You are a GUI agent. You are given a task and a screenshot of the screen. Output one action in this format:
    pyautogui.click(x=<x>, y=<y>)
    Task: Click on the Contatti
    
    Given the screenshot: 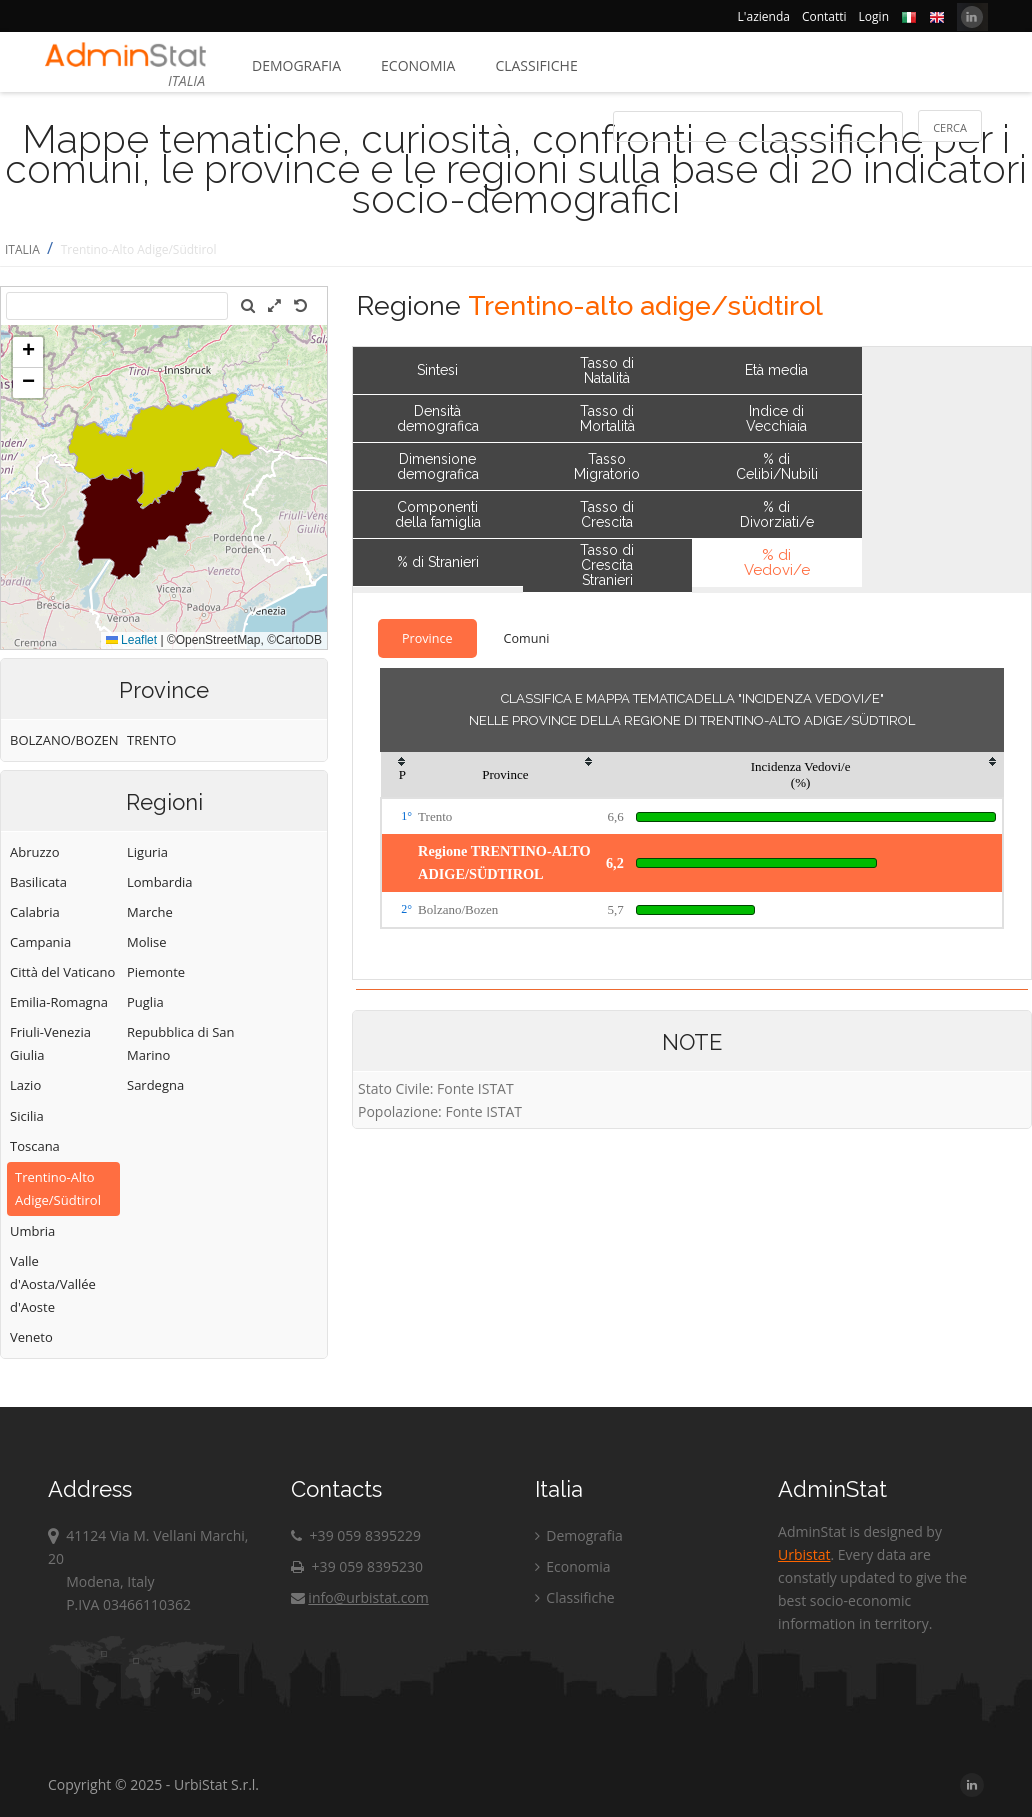 What is the action you would take?
    pyautogui.click(x=824, y=16)
    